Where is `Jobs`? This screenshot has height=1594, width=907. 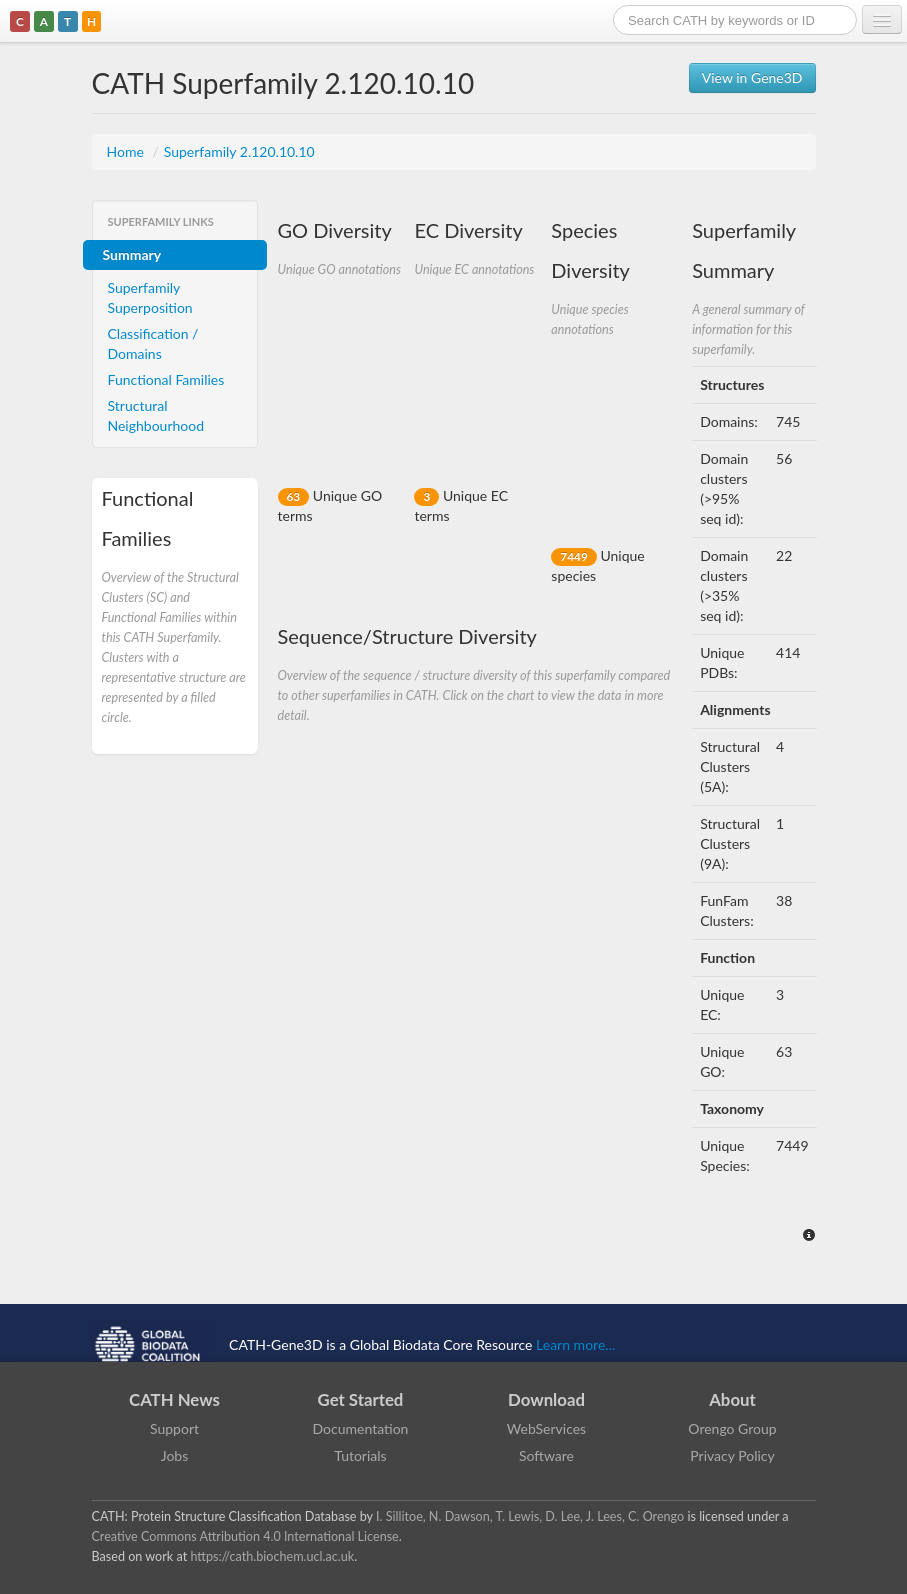 Jobs is located at coordinates (175, 1455).